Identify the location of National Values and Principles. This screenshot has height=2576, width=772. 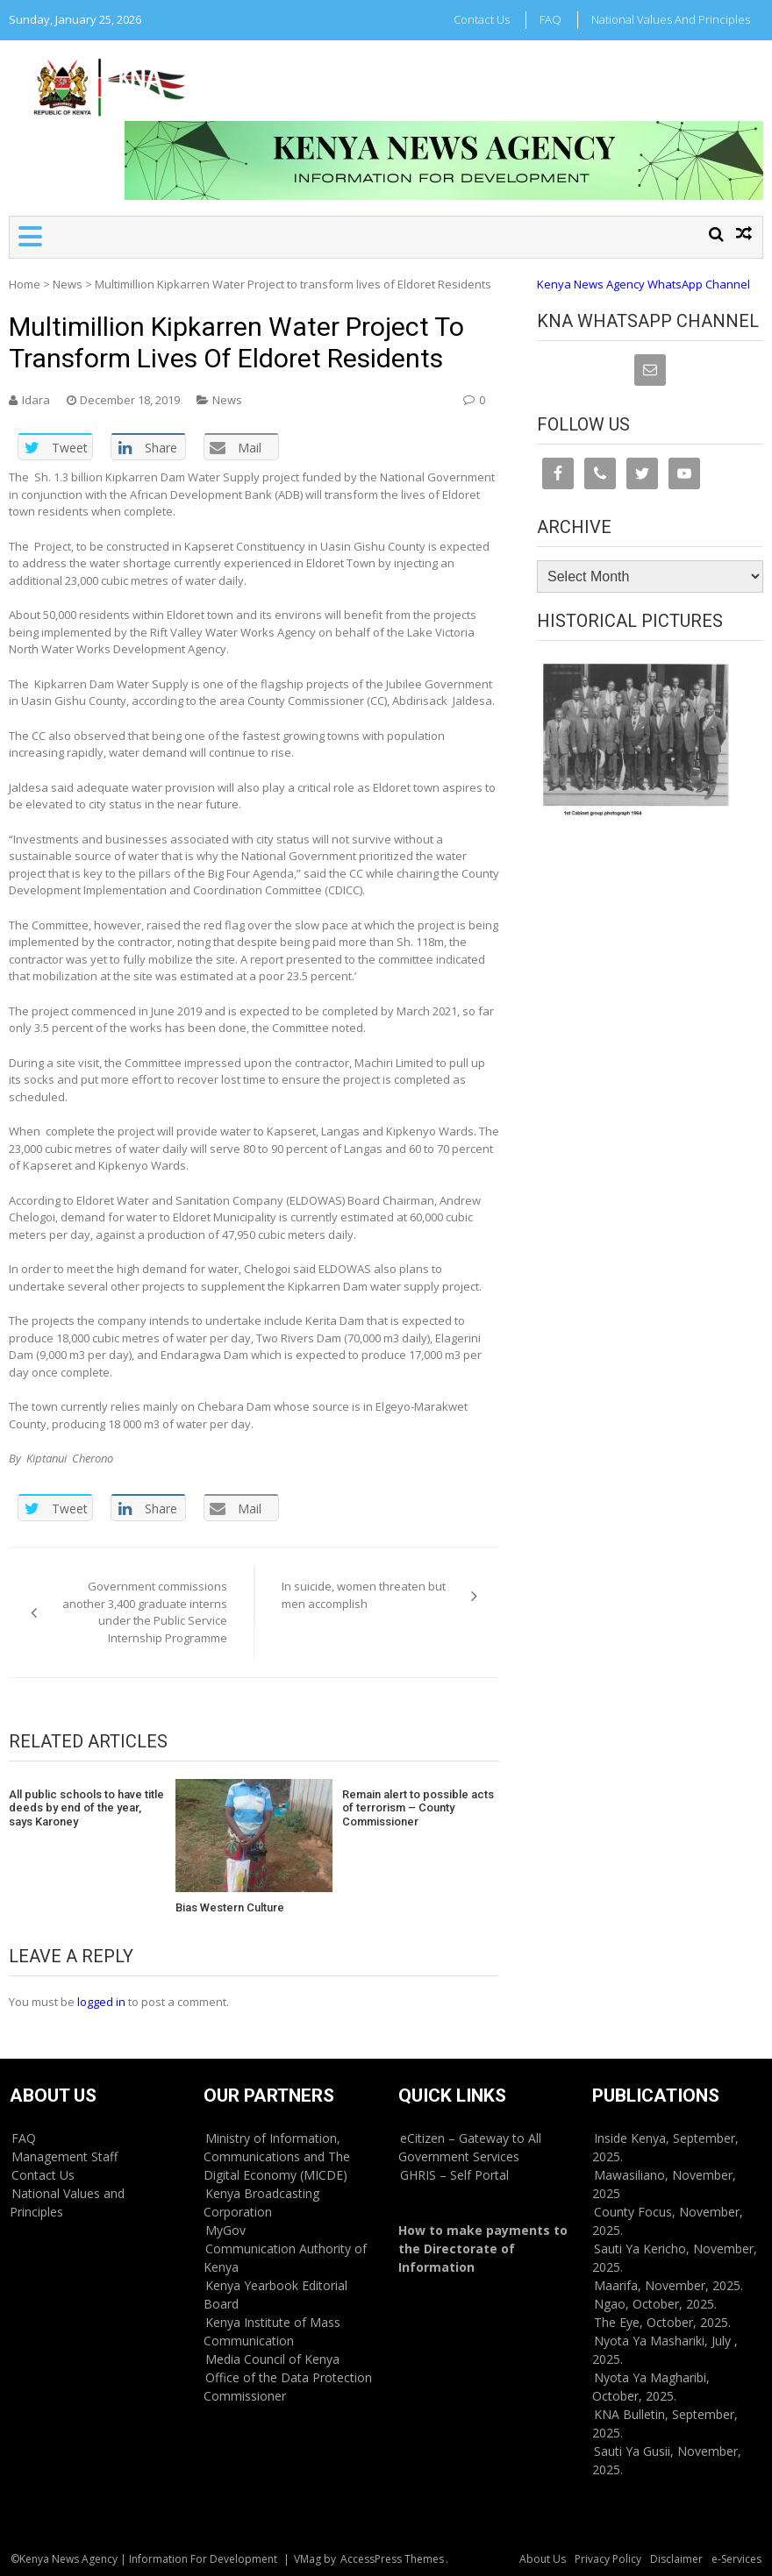
(670, 19).